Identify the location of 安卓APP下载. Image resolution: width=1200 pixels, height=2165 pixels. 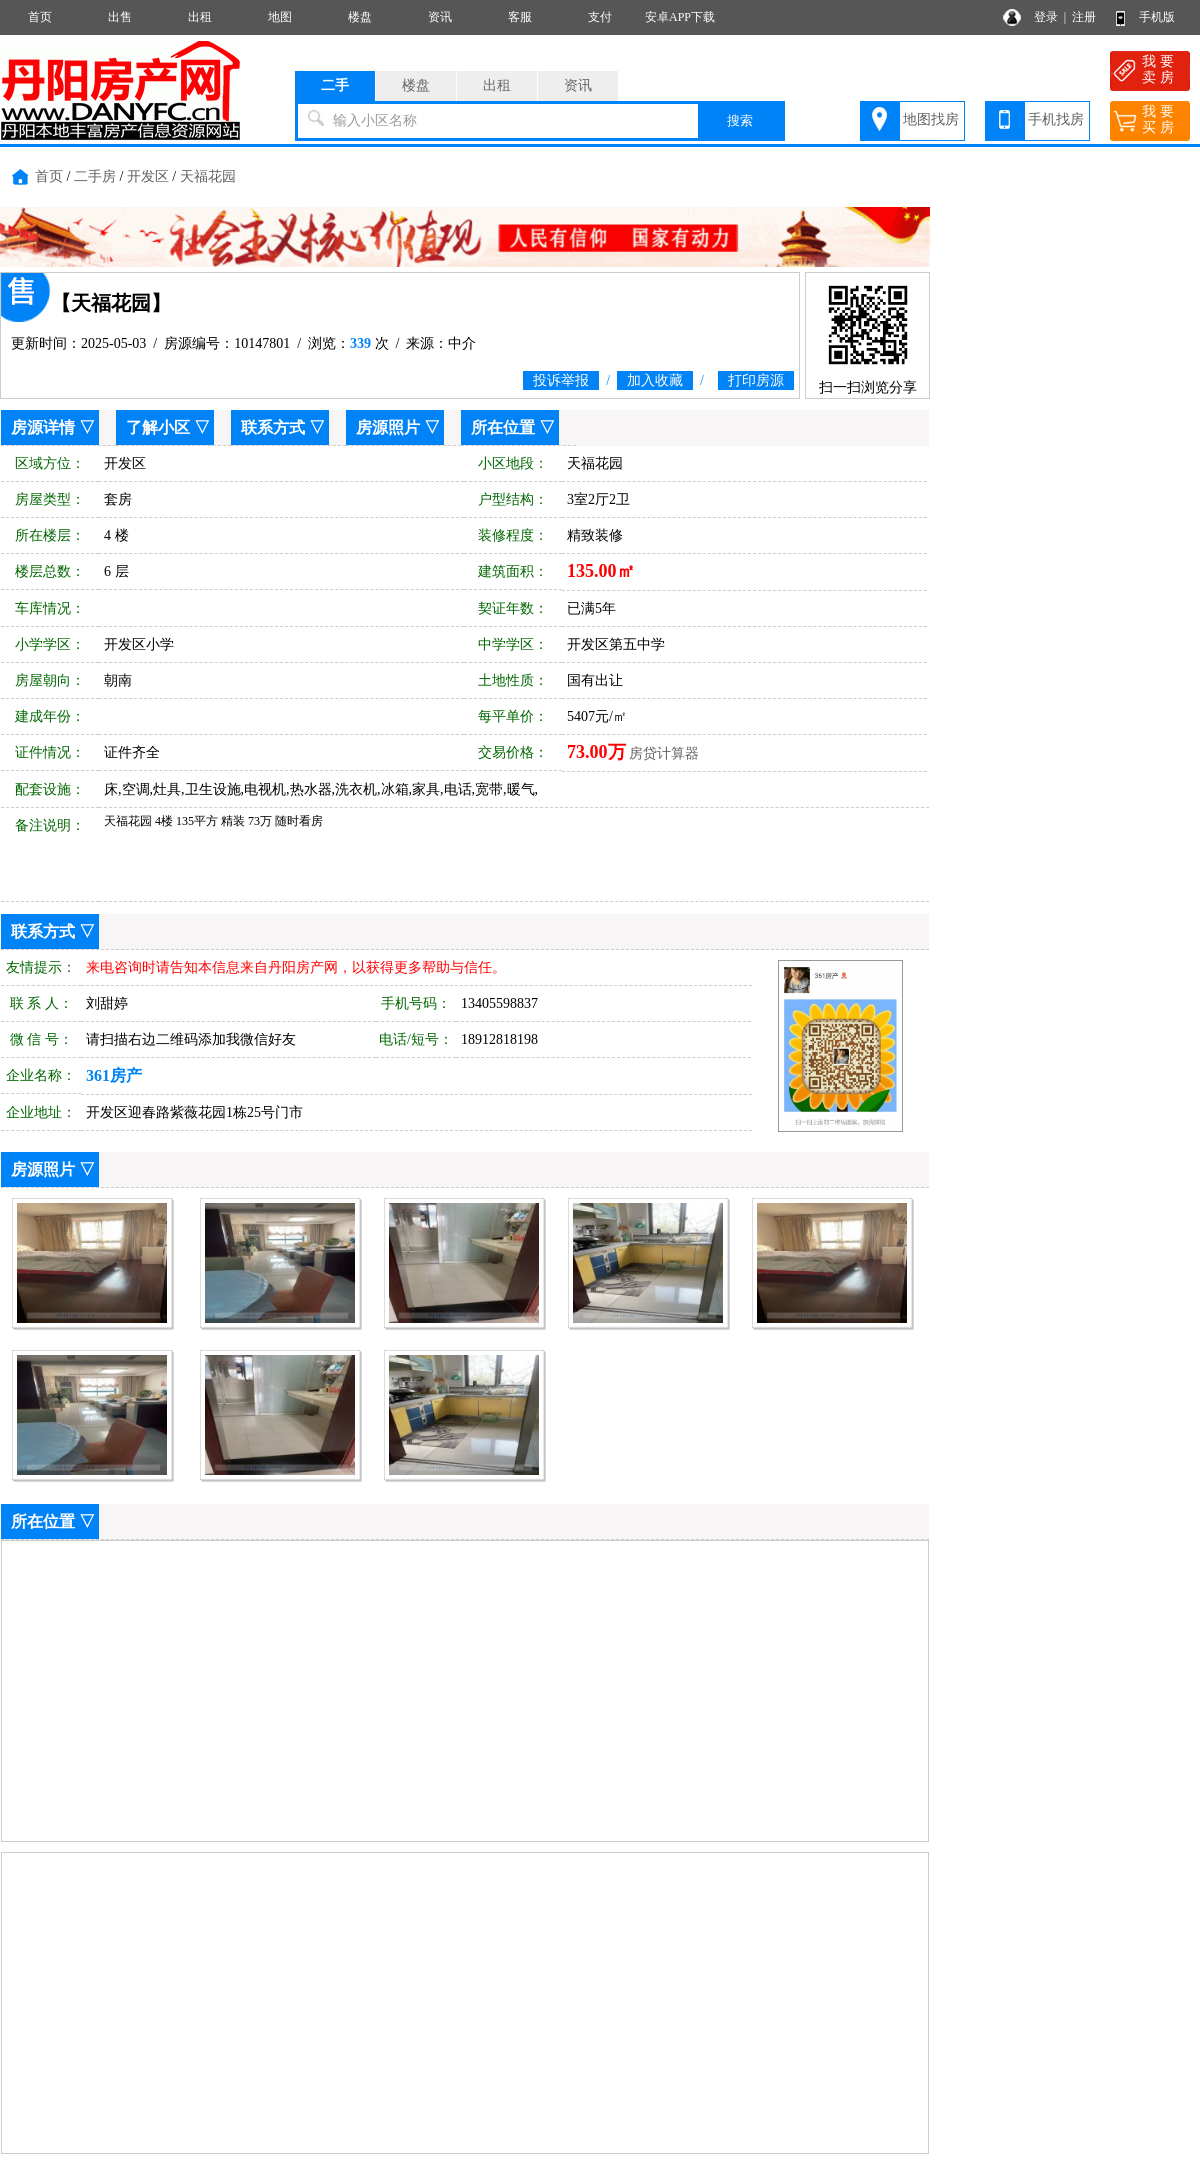
(680, 17).